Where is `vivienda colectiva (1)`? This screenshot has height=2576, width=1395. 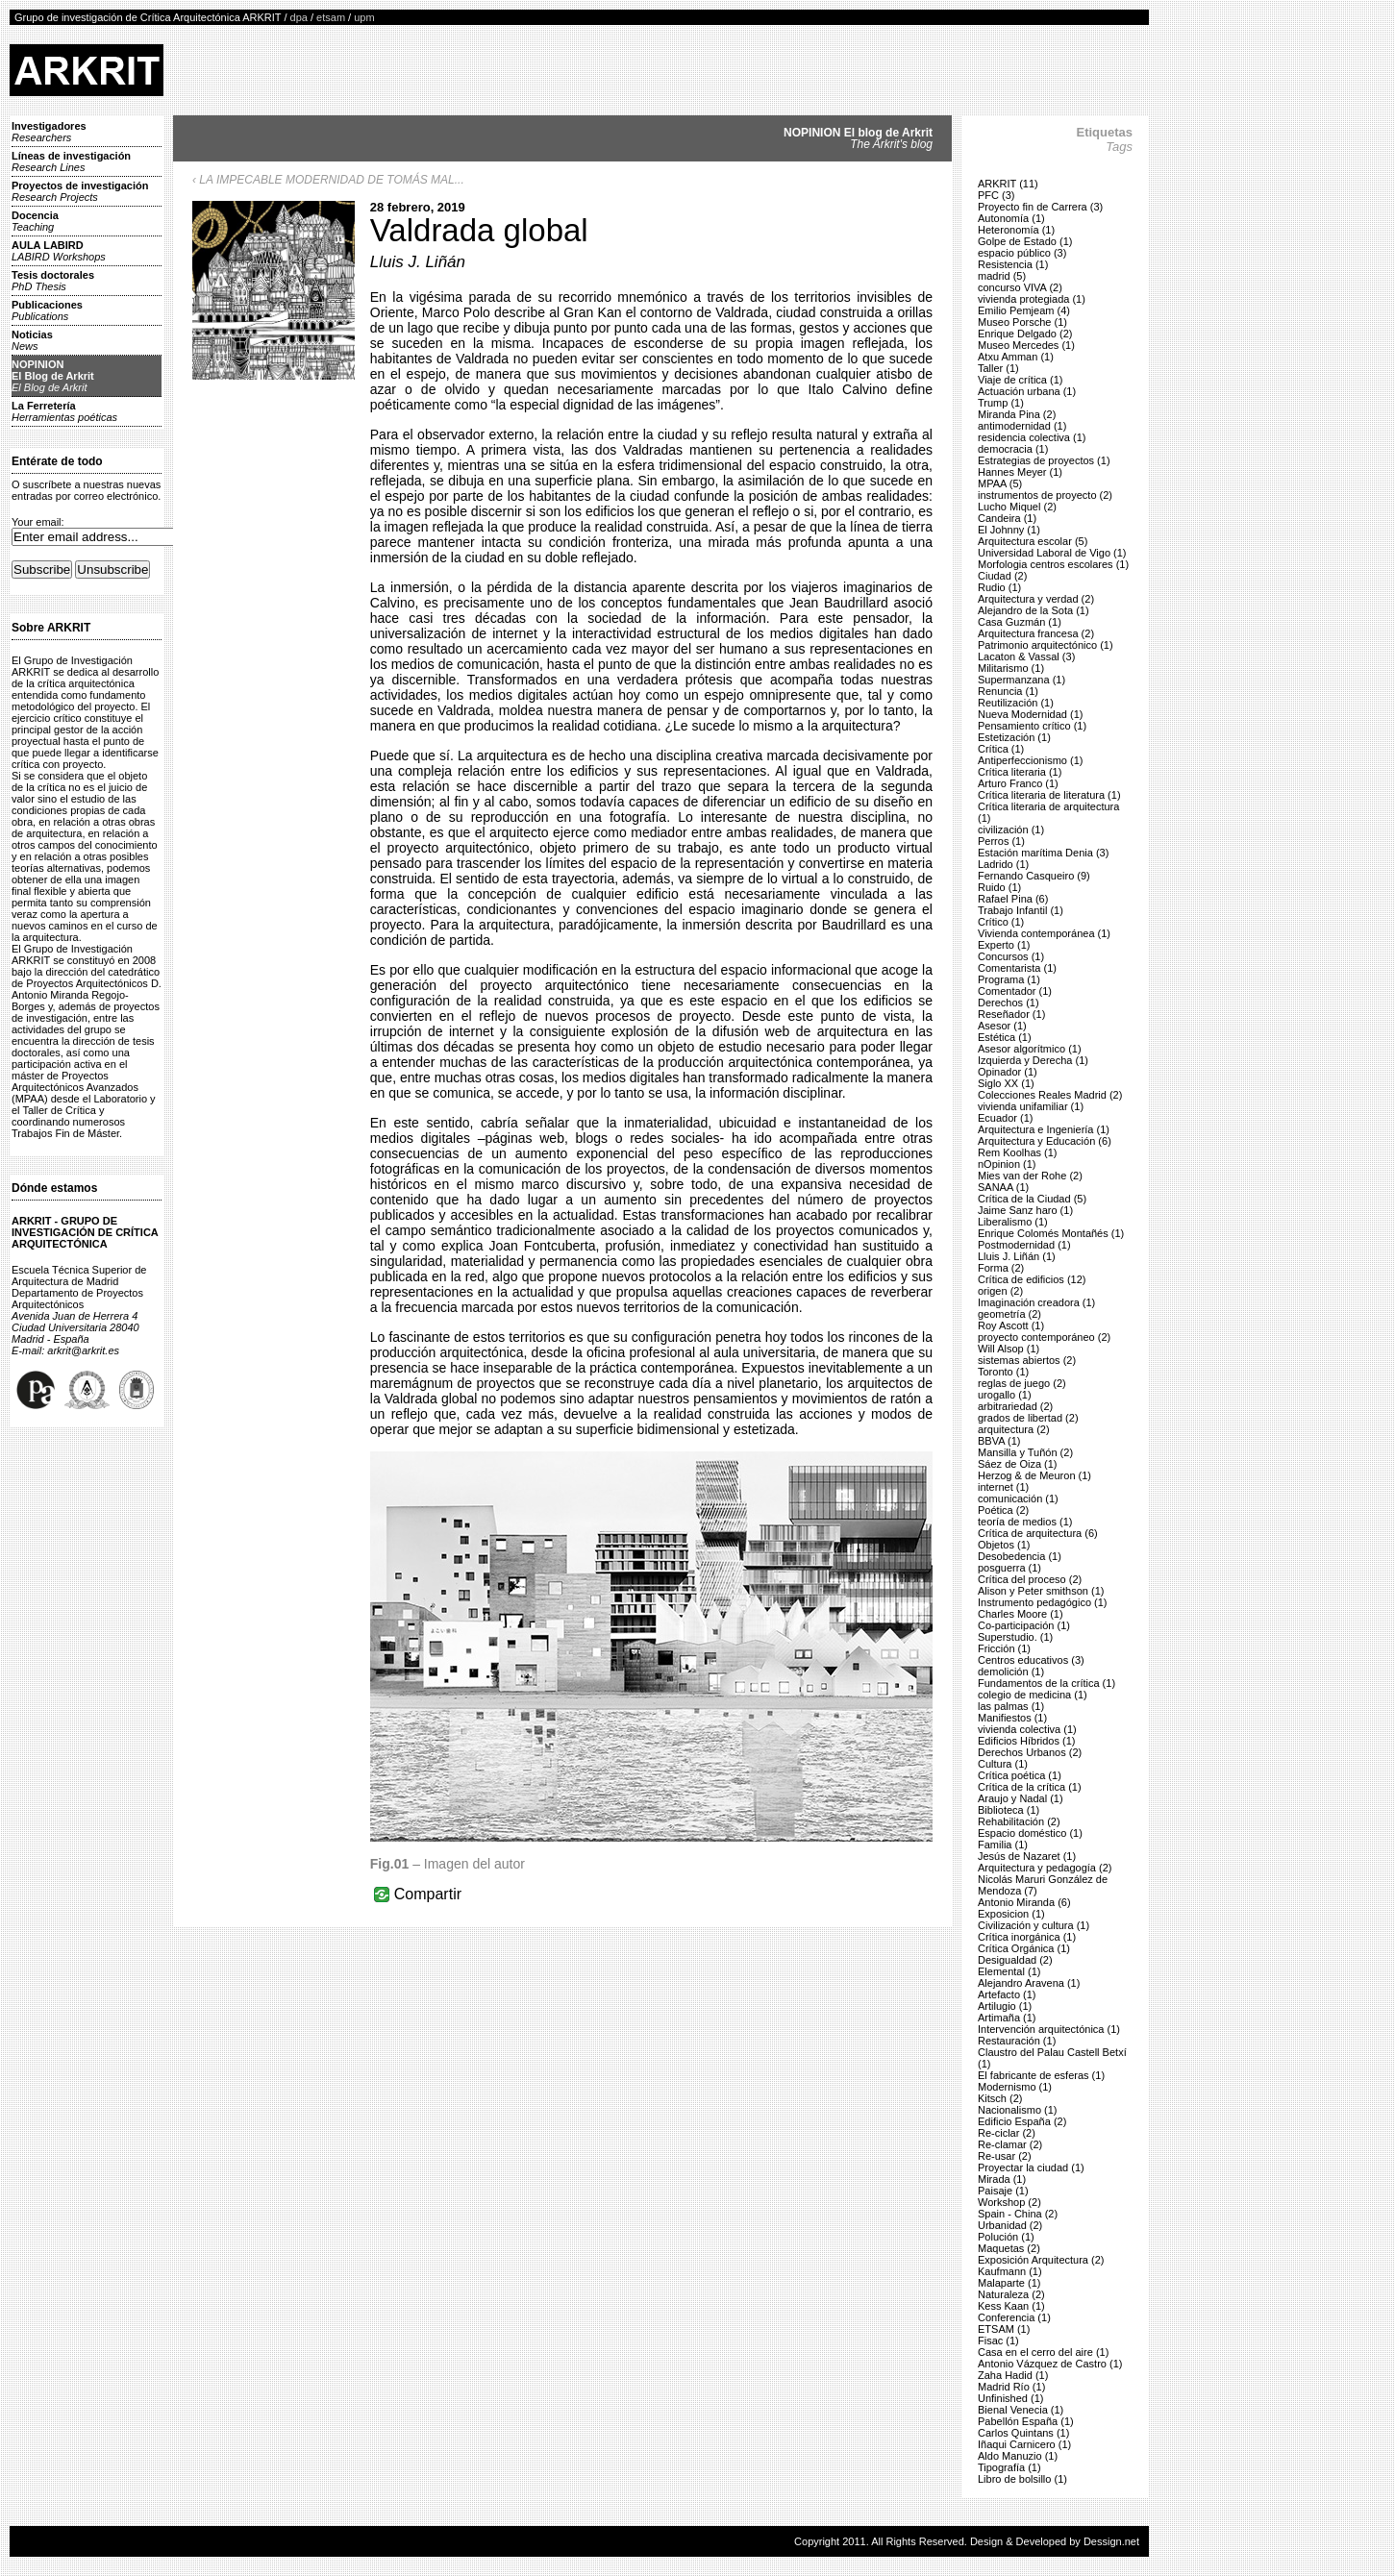 vivienda colectiva (1) is located at coordinates (1027, 1729).